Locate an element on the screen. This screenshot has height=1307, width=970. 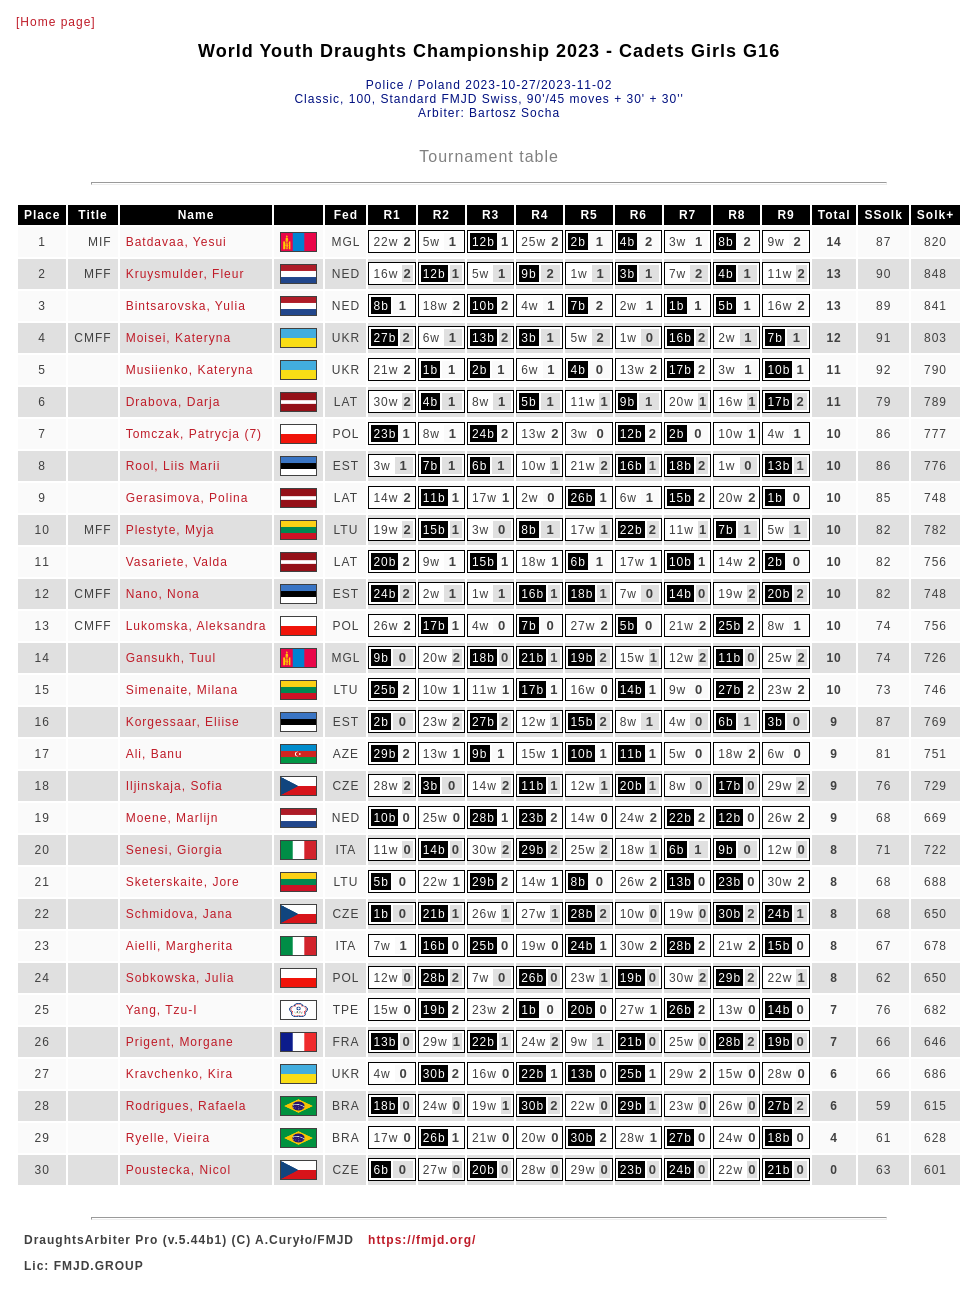
28w is located at coordinates (385, 786).